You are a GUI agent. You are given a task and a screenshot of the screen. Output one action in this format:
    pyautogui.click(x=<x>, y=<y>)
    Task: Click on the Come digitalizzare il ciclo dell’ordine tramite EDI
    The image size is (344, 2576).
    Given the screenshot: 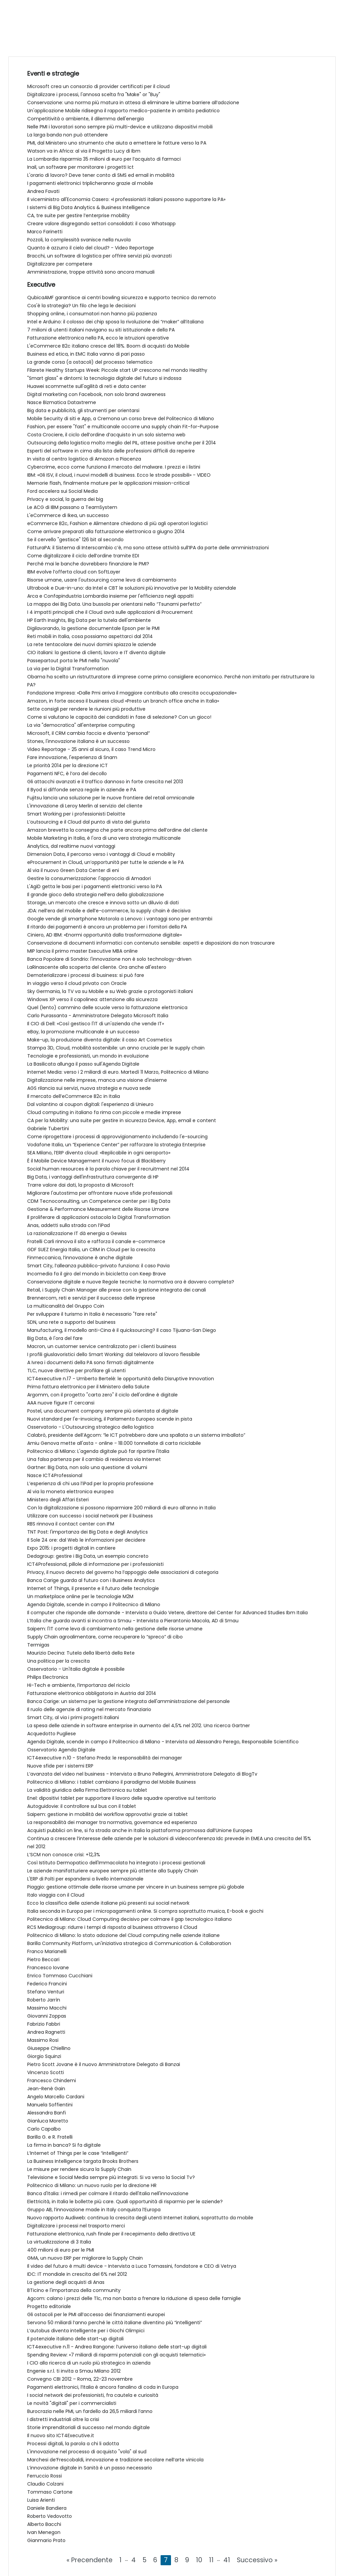 What is the action you would take?
    pyautogui.click(x=83, y=555)
    